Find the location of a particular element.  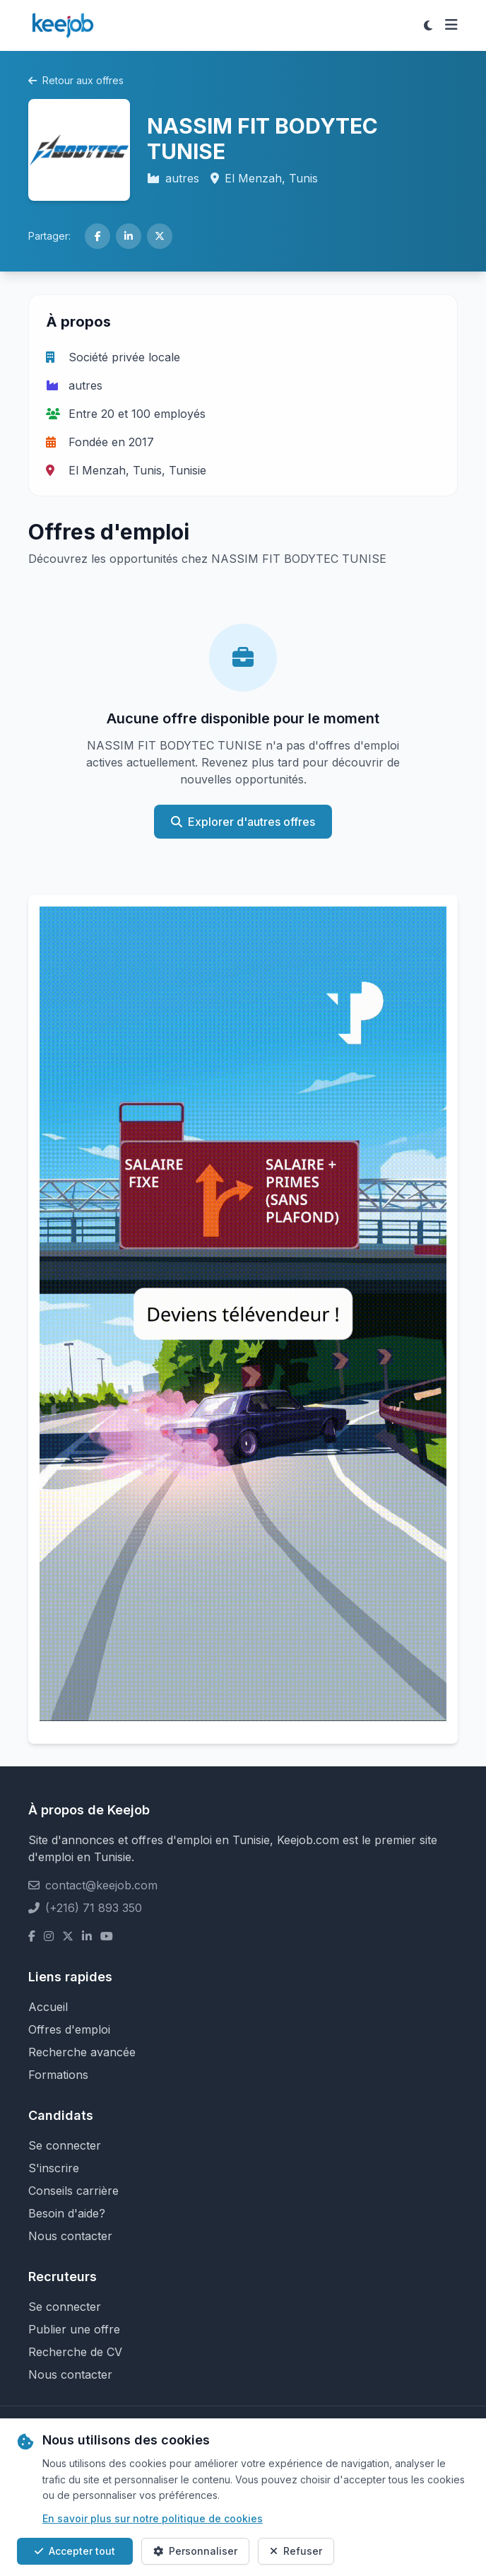

Recherche de CV is located at coordinates (75, 2352).